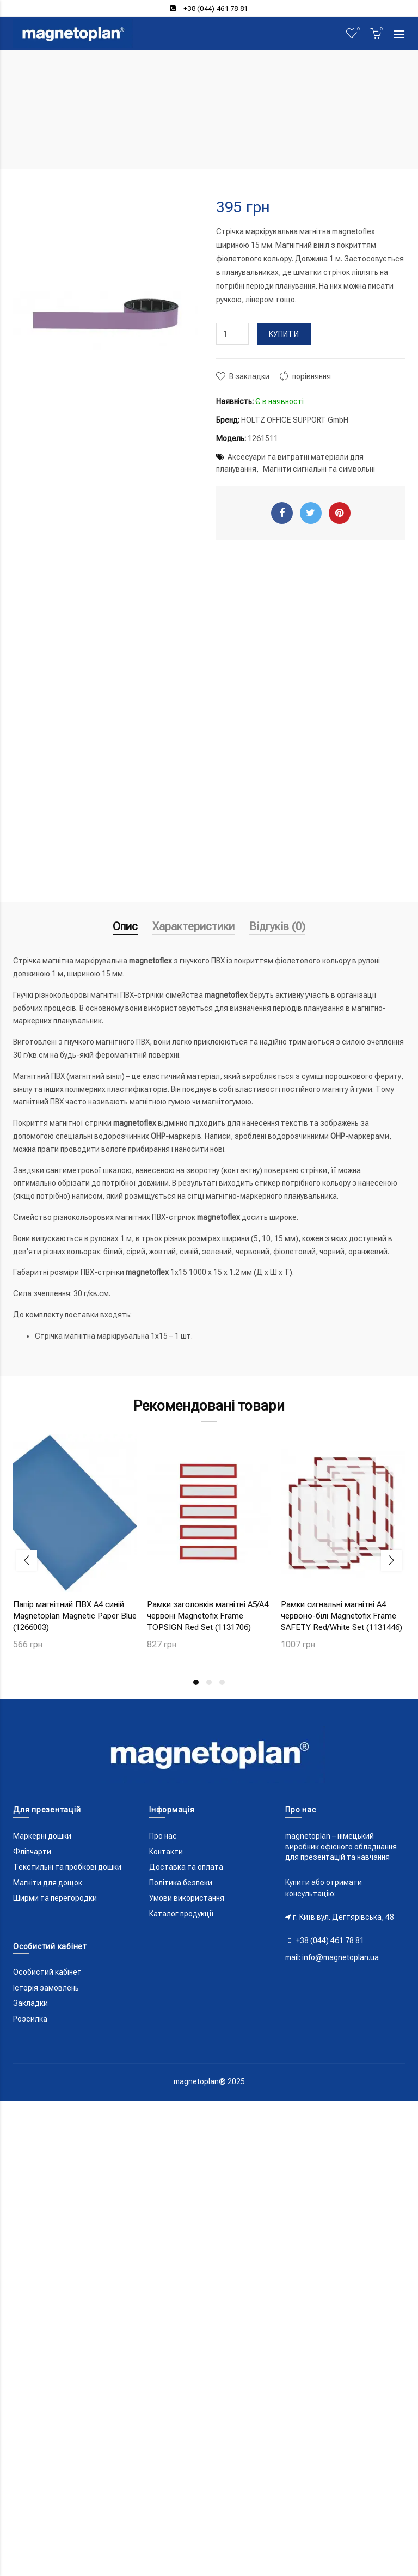  Describe the element at coordinates (209, 1682) in the screenshot. I see `2 [button]` at that location.